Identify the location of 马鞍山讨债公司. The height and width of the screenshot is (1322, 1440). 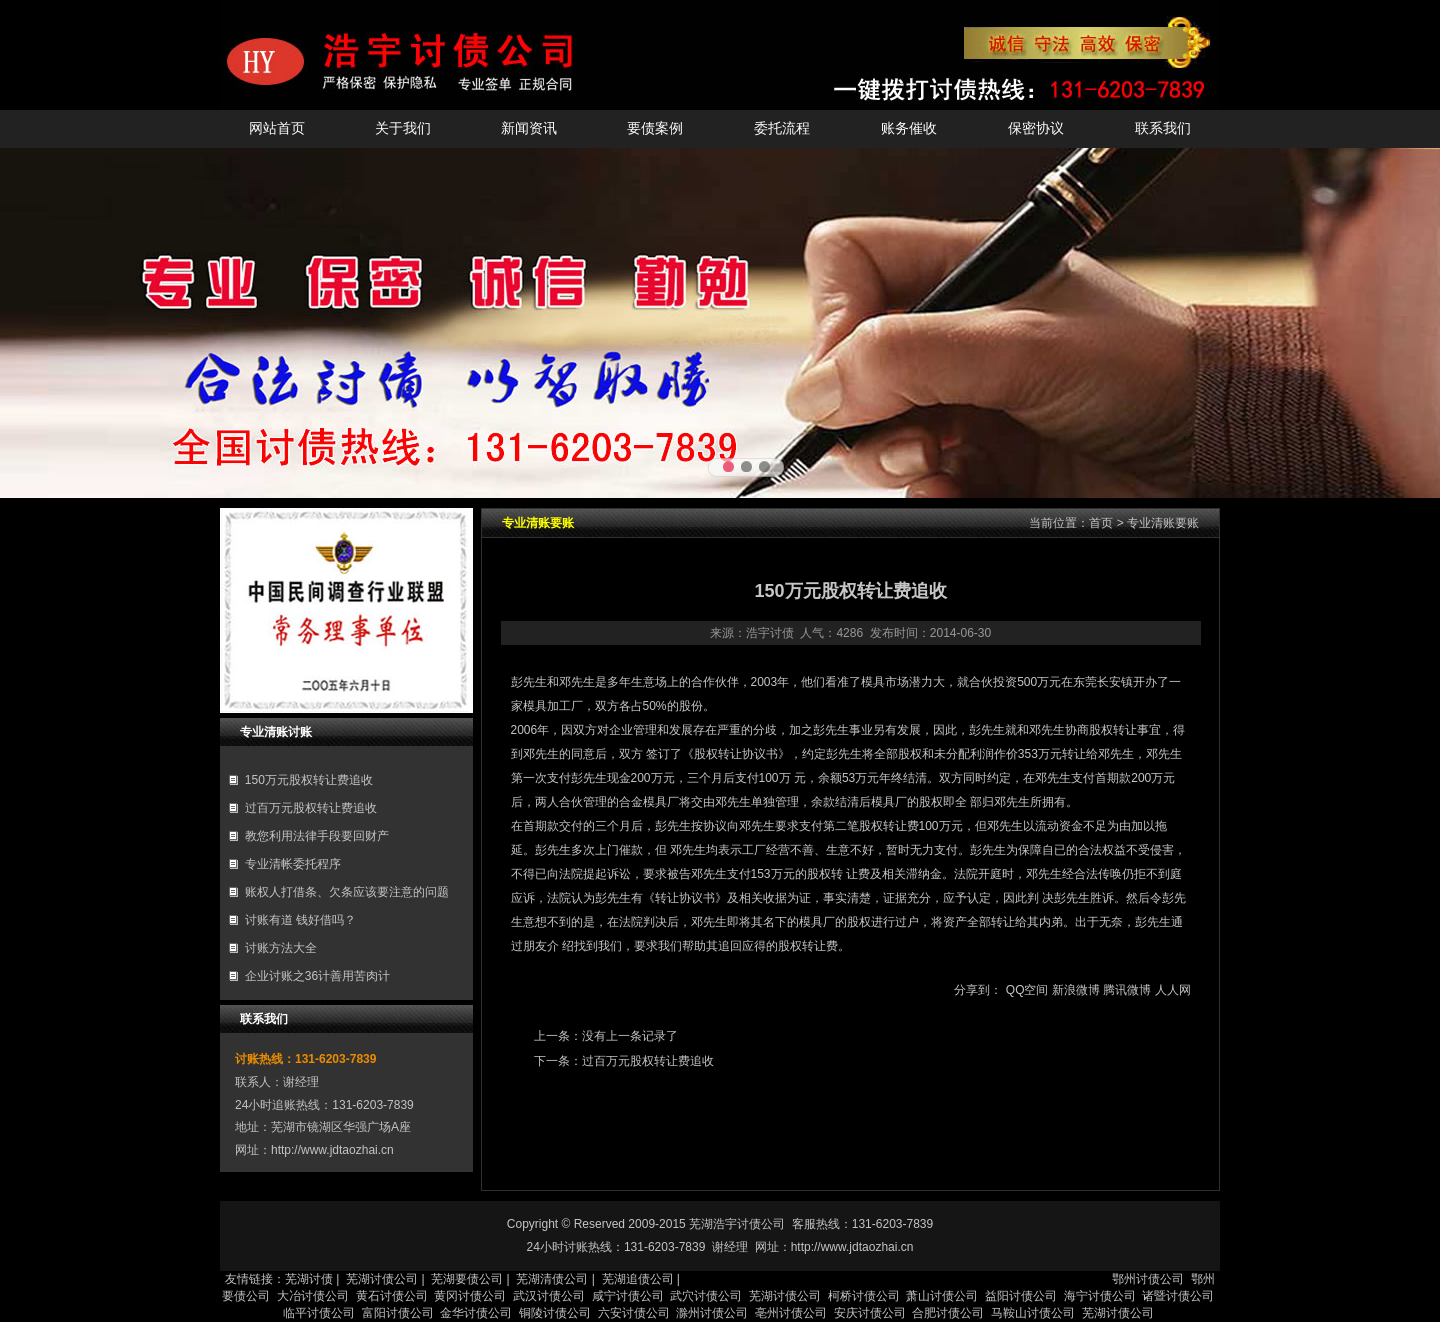
(1033, 1313).